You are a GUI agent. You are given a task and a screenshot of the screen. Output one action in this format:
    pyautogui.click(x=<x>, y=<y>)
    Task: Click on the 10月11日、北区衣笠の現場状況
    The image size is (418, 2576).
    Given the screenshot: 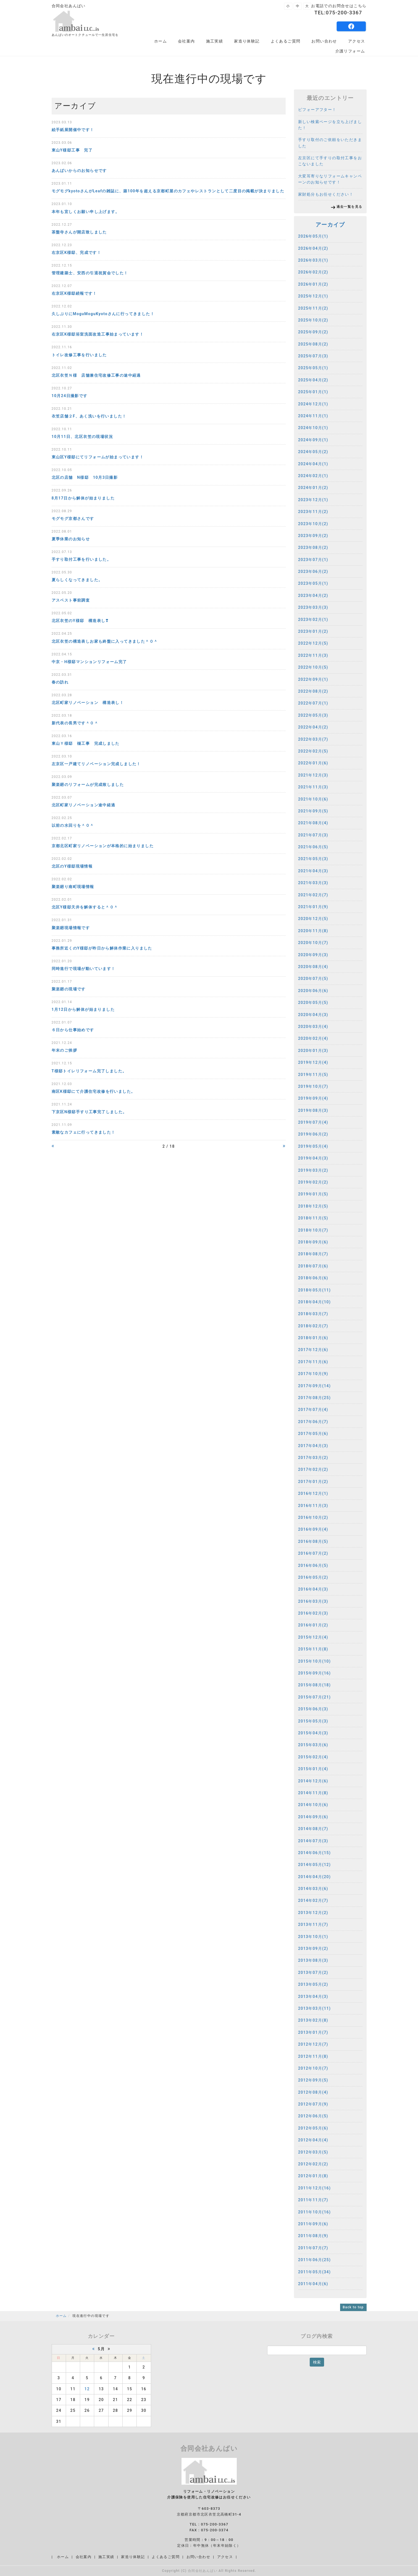 What is the action you would take?
    pyautogui.click(x=82, y=436)
    